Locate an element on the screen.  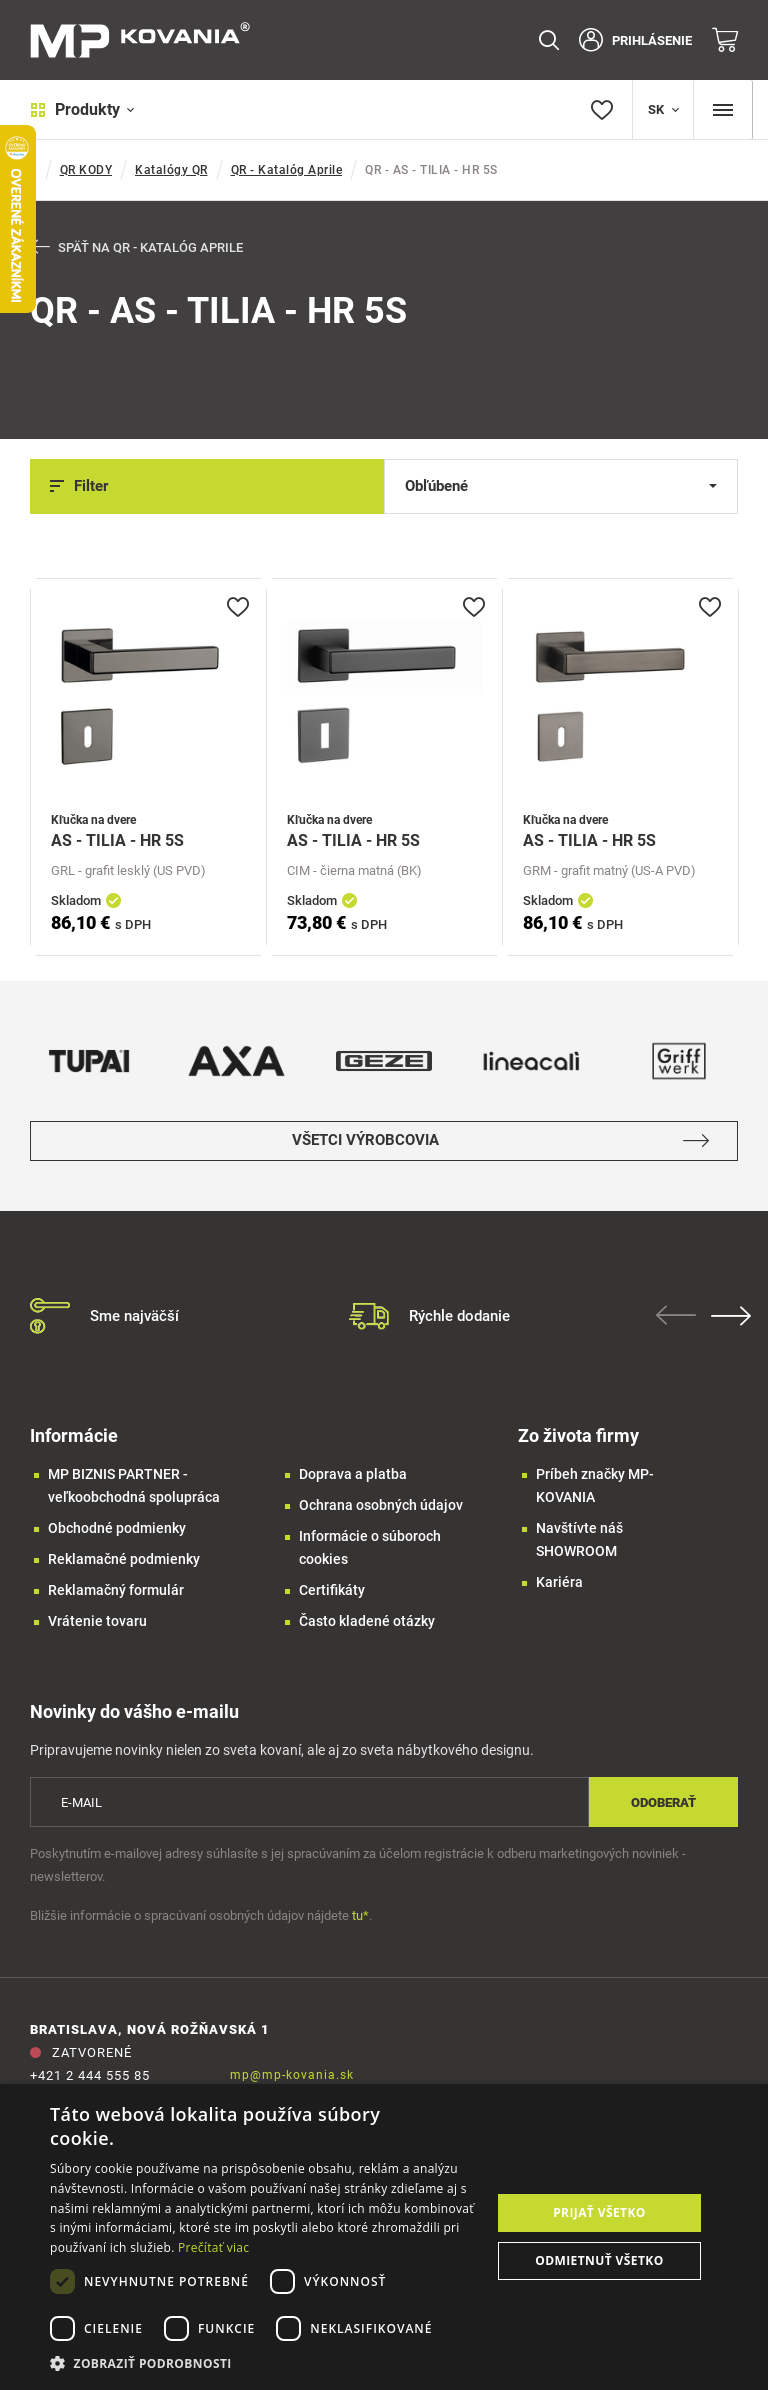
mp@mp-kovania.sk is located at coordinates (292, 2076).